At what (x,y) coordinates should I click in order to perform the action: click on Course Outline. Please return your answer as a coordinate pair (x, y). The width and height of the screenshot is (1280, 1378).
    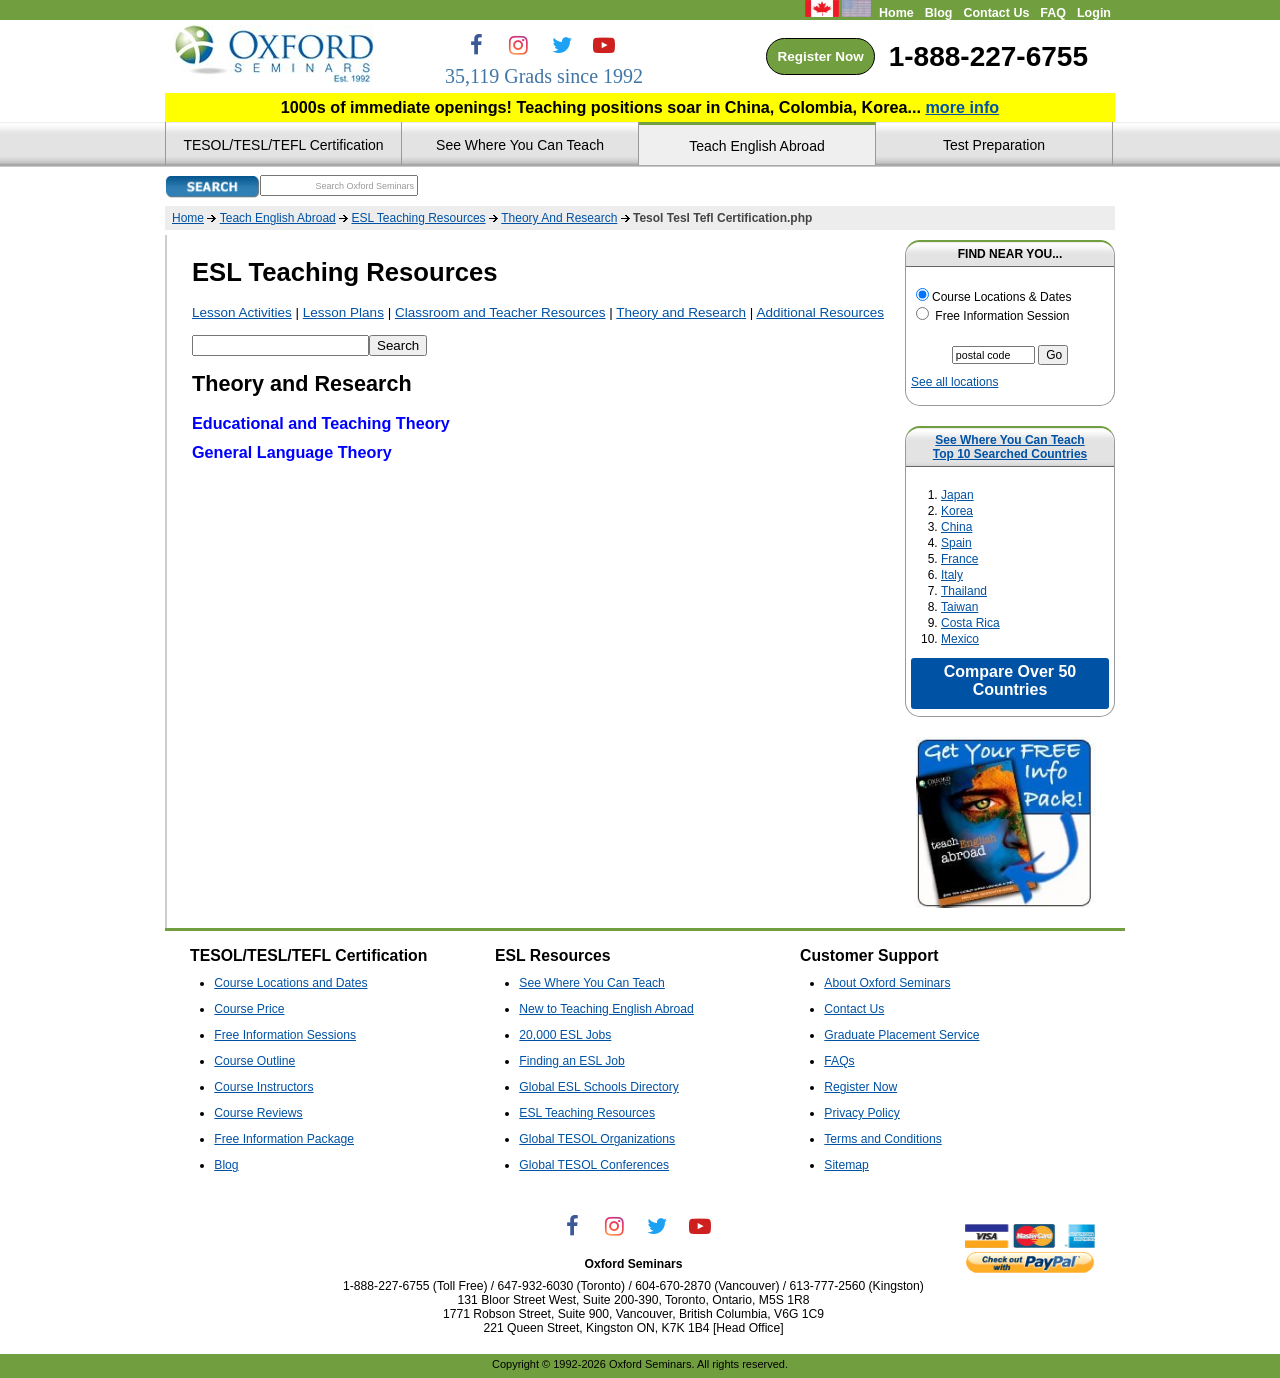
    Looking at the image, I should click on (254, 1061).